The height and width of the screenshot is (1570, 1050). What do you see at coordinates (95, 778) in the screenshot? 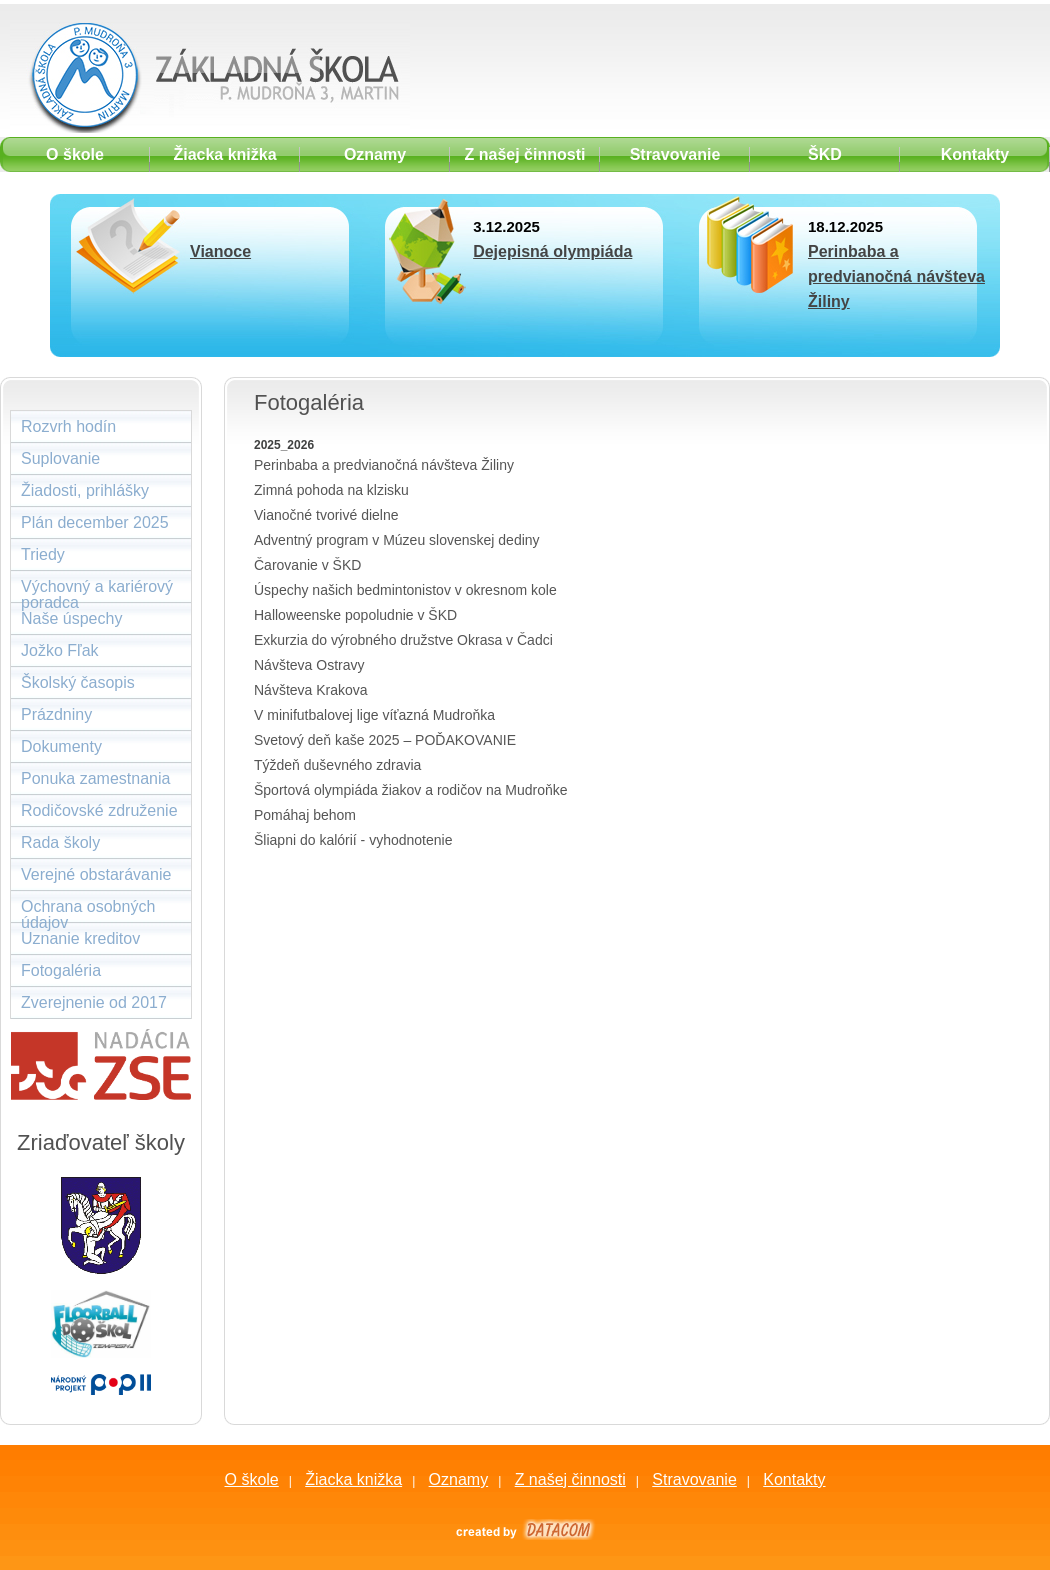
I see `Ponuka zamestnania` at bounding box center [95, 778].